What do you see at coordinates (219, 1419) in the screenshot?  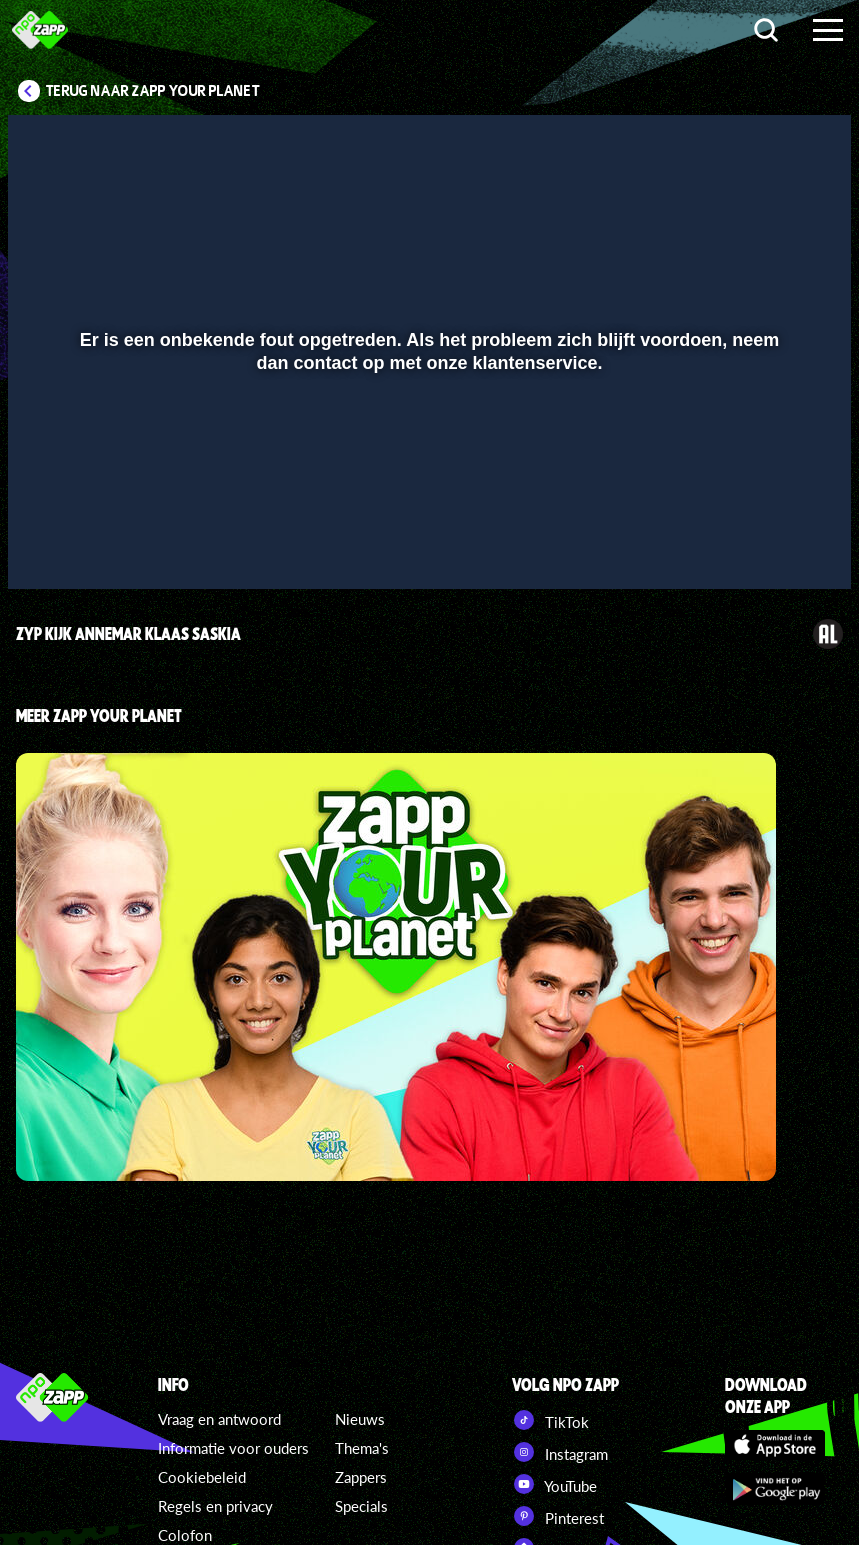 I see `Vraag en antwoord` at bounding box center [219, 1419].